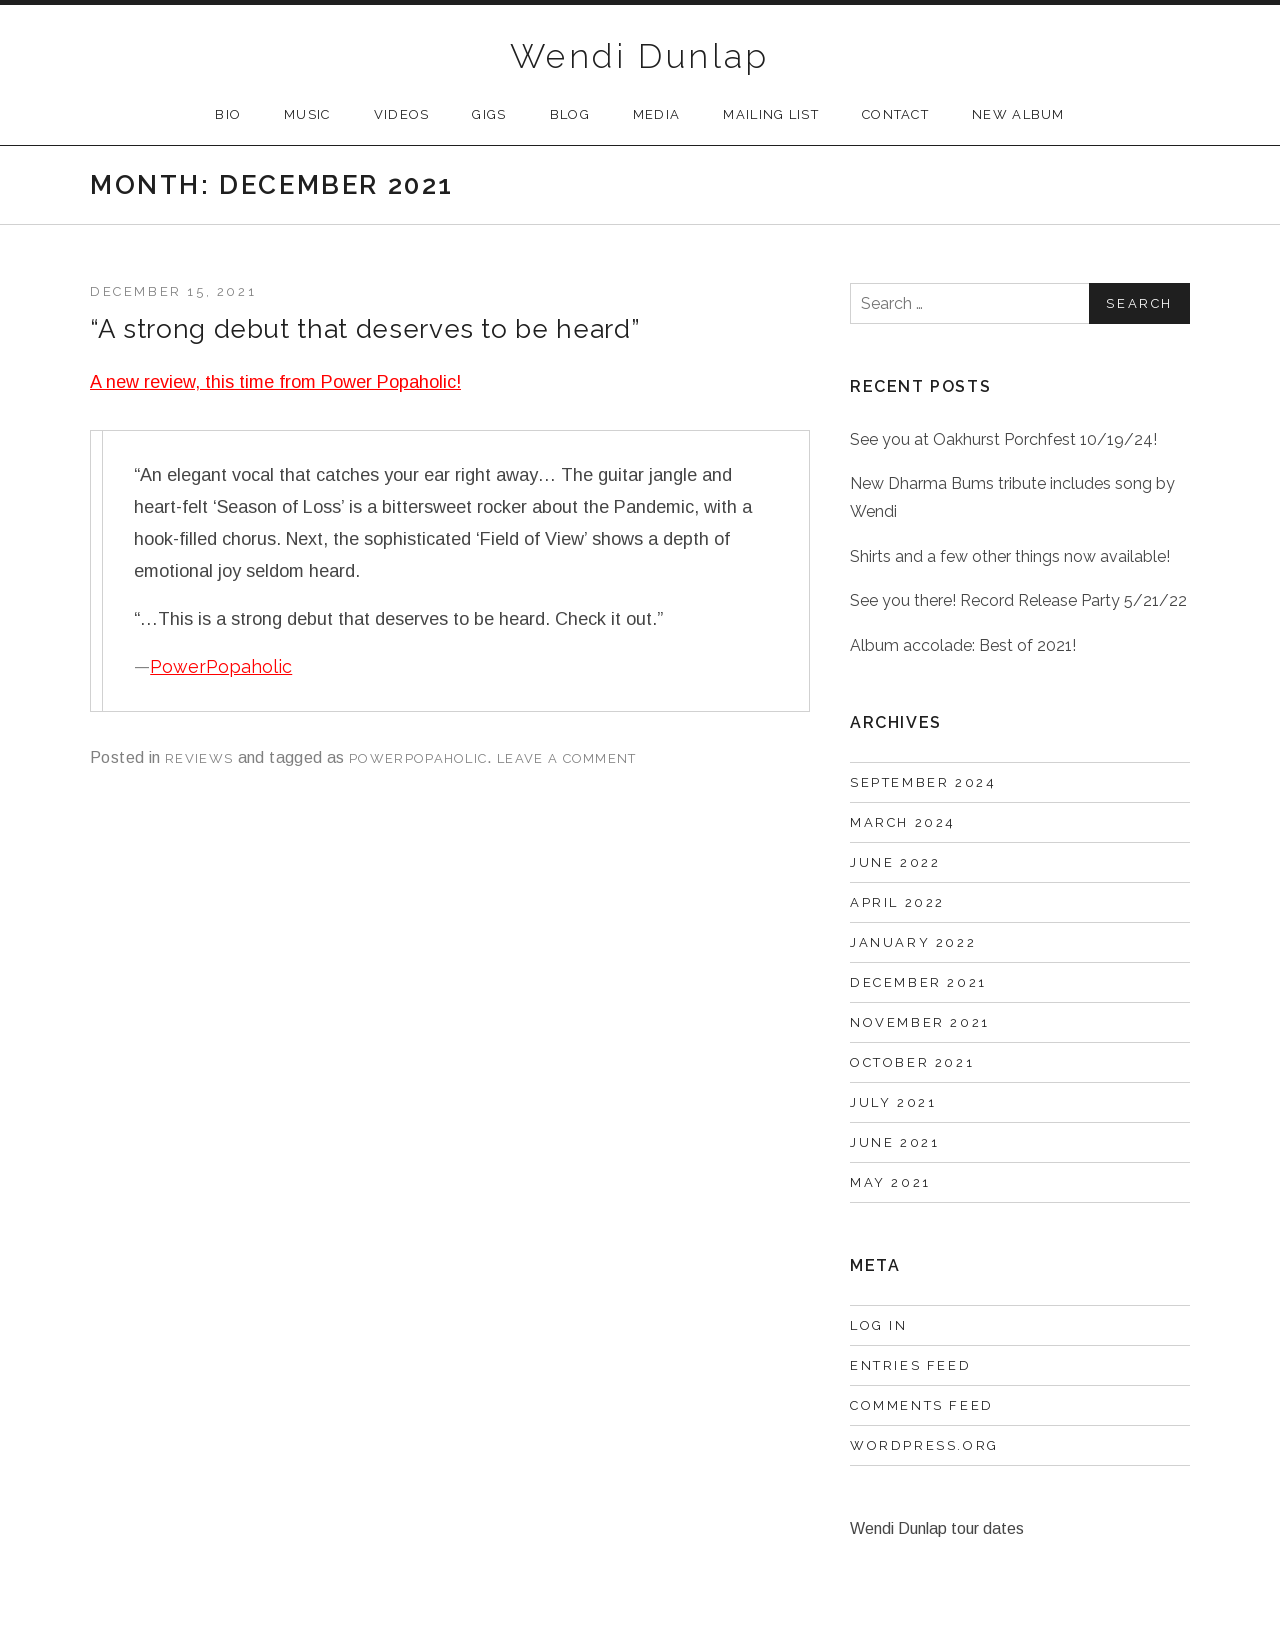  I want to click on Media, so click(657, 114).